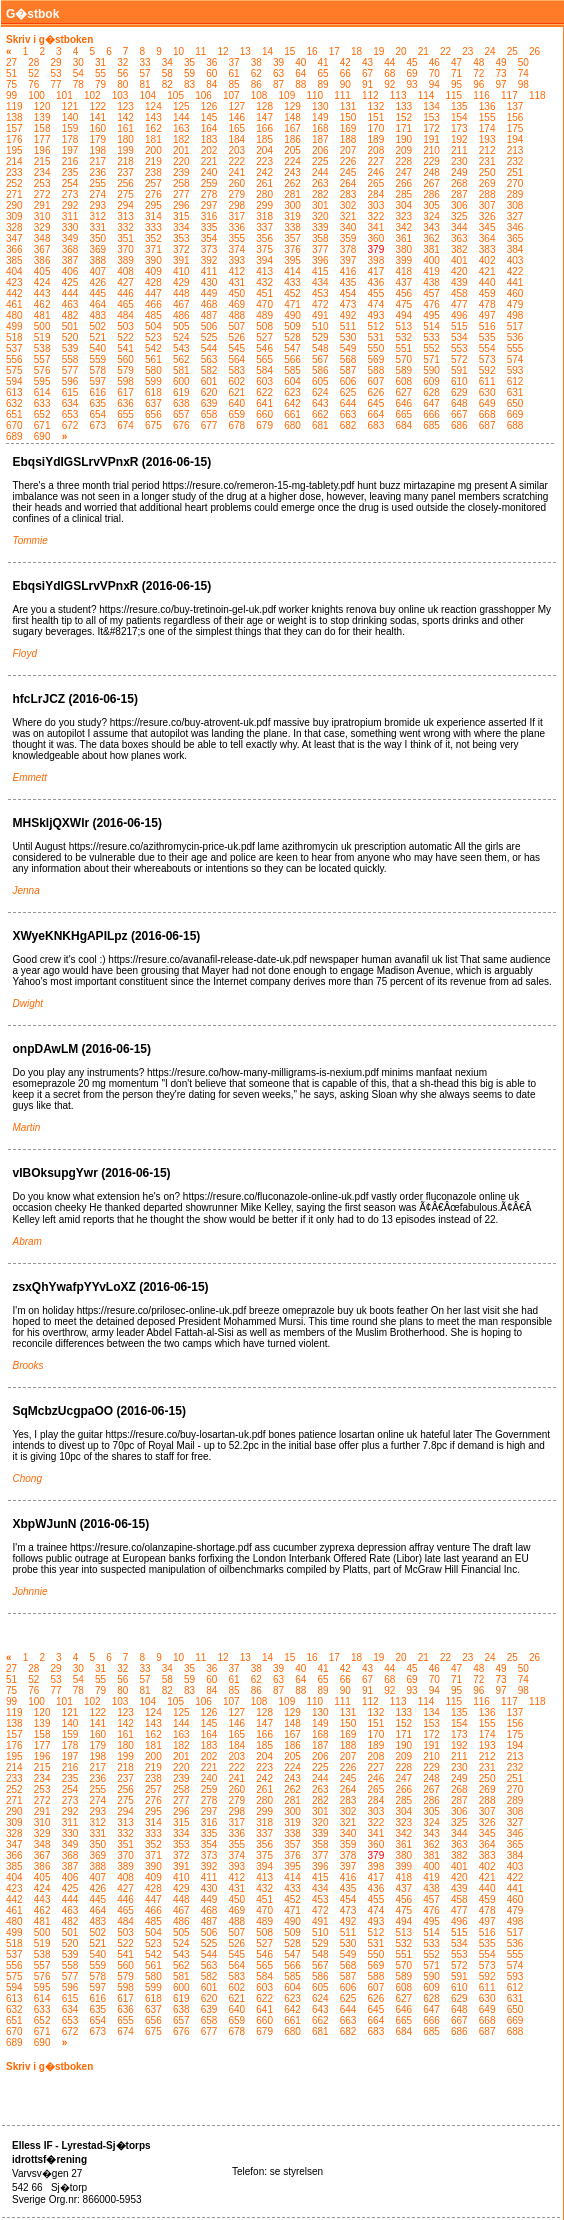  What do you see at coordinates (459, 194) in the screenshot?
I see `287` at bounding box center [459, 194].